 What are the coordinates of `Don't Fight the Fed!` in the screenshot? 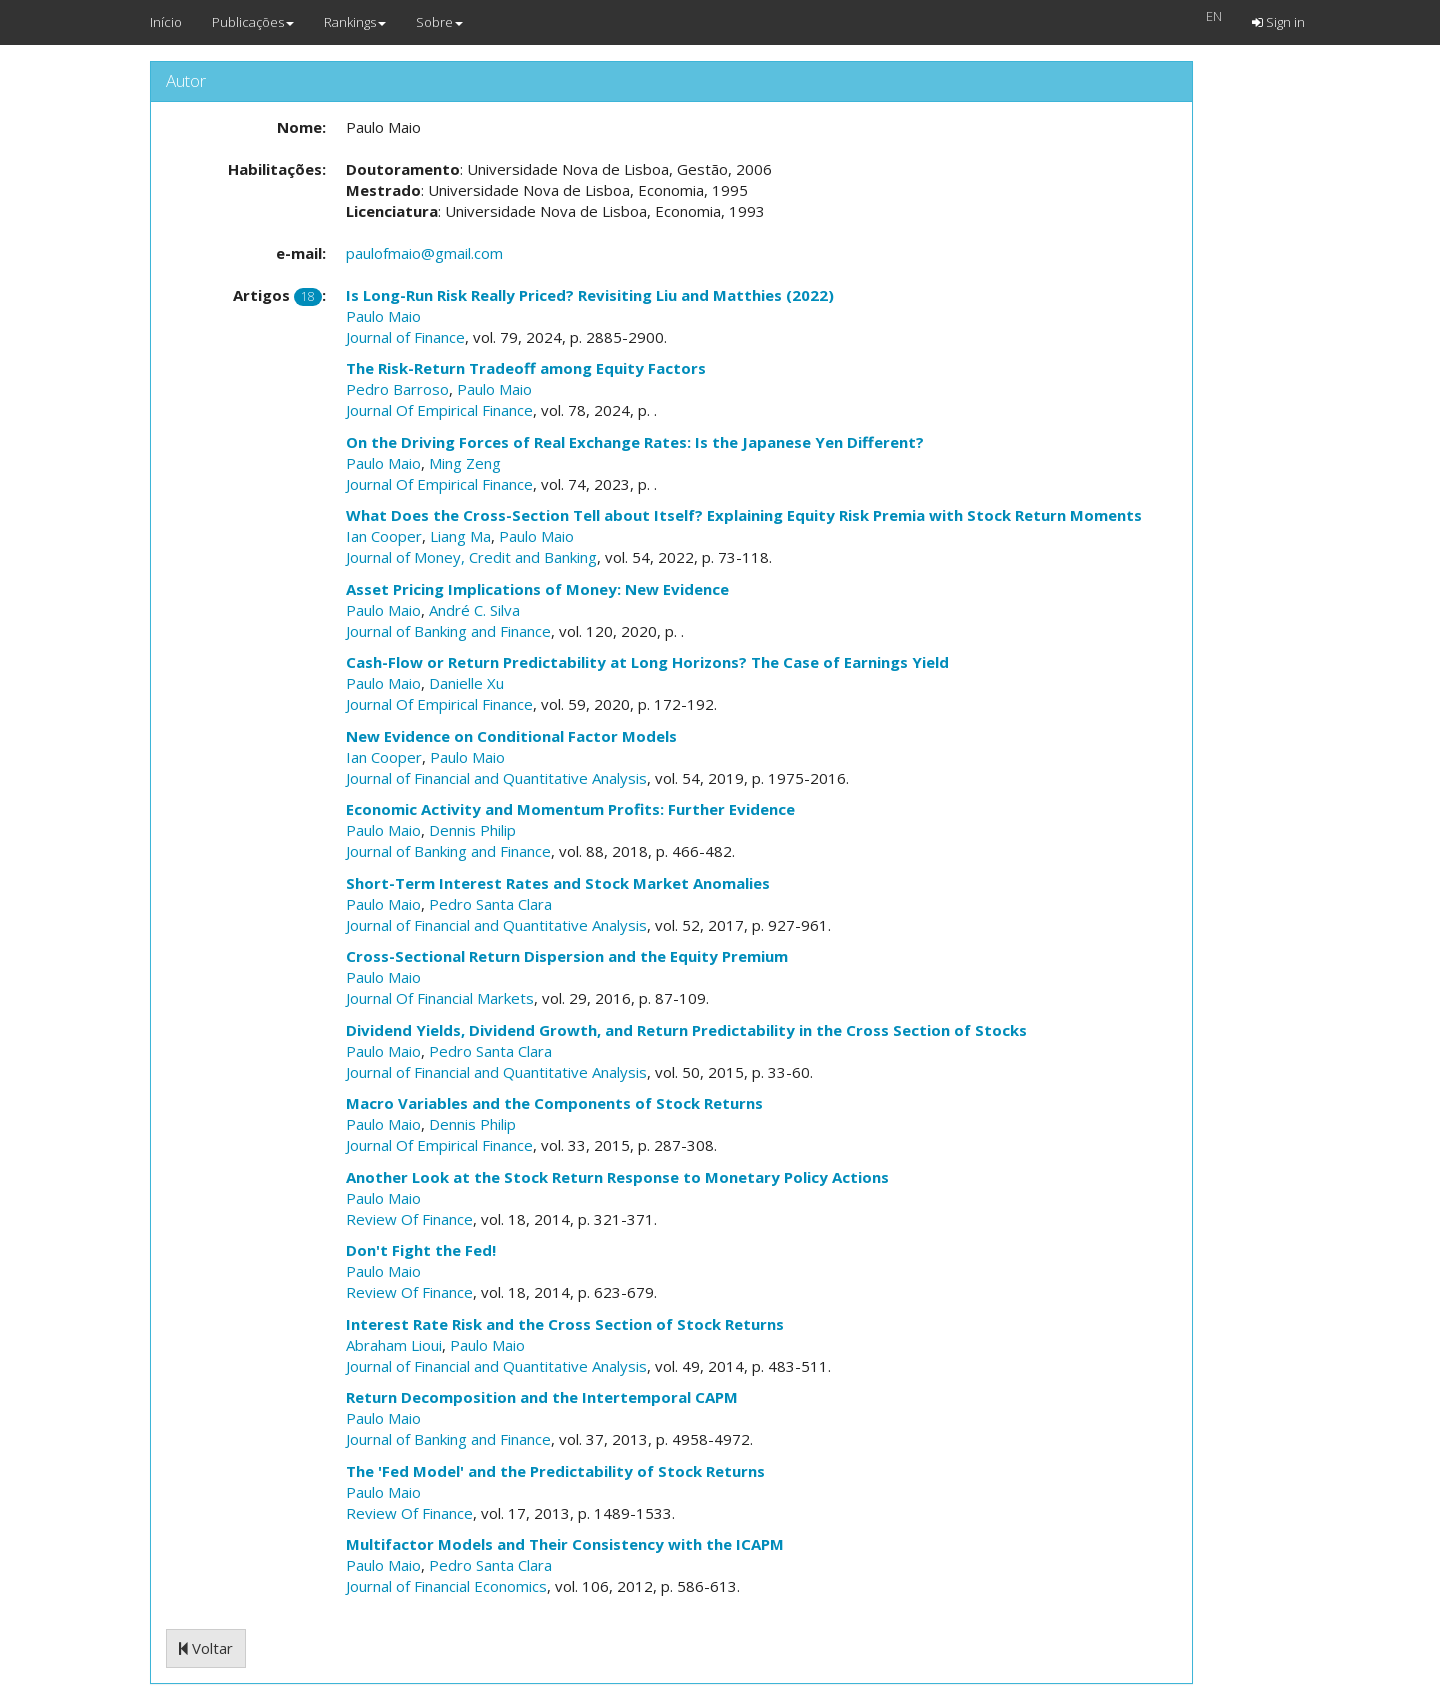 It's located at (421, 1250).